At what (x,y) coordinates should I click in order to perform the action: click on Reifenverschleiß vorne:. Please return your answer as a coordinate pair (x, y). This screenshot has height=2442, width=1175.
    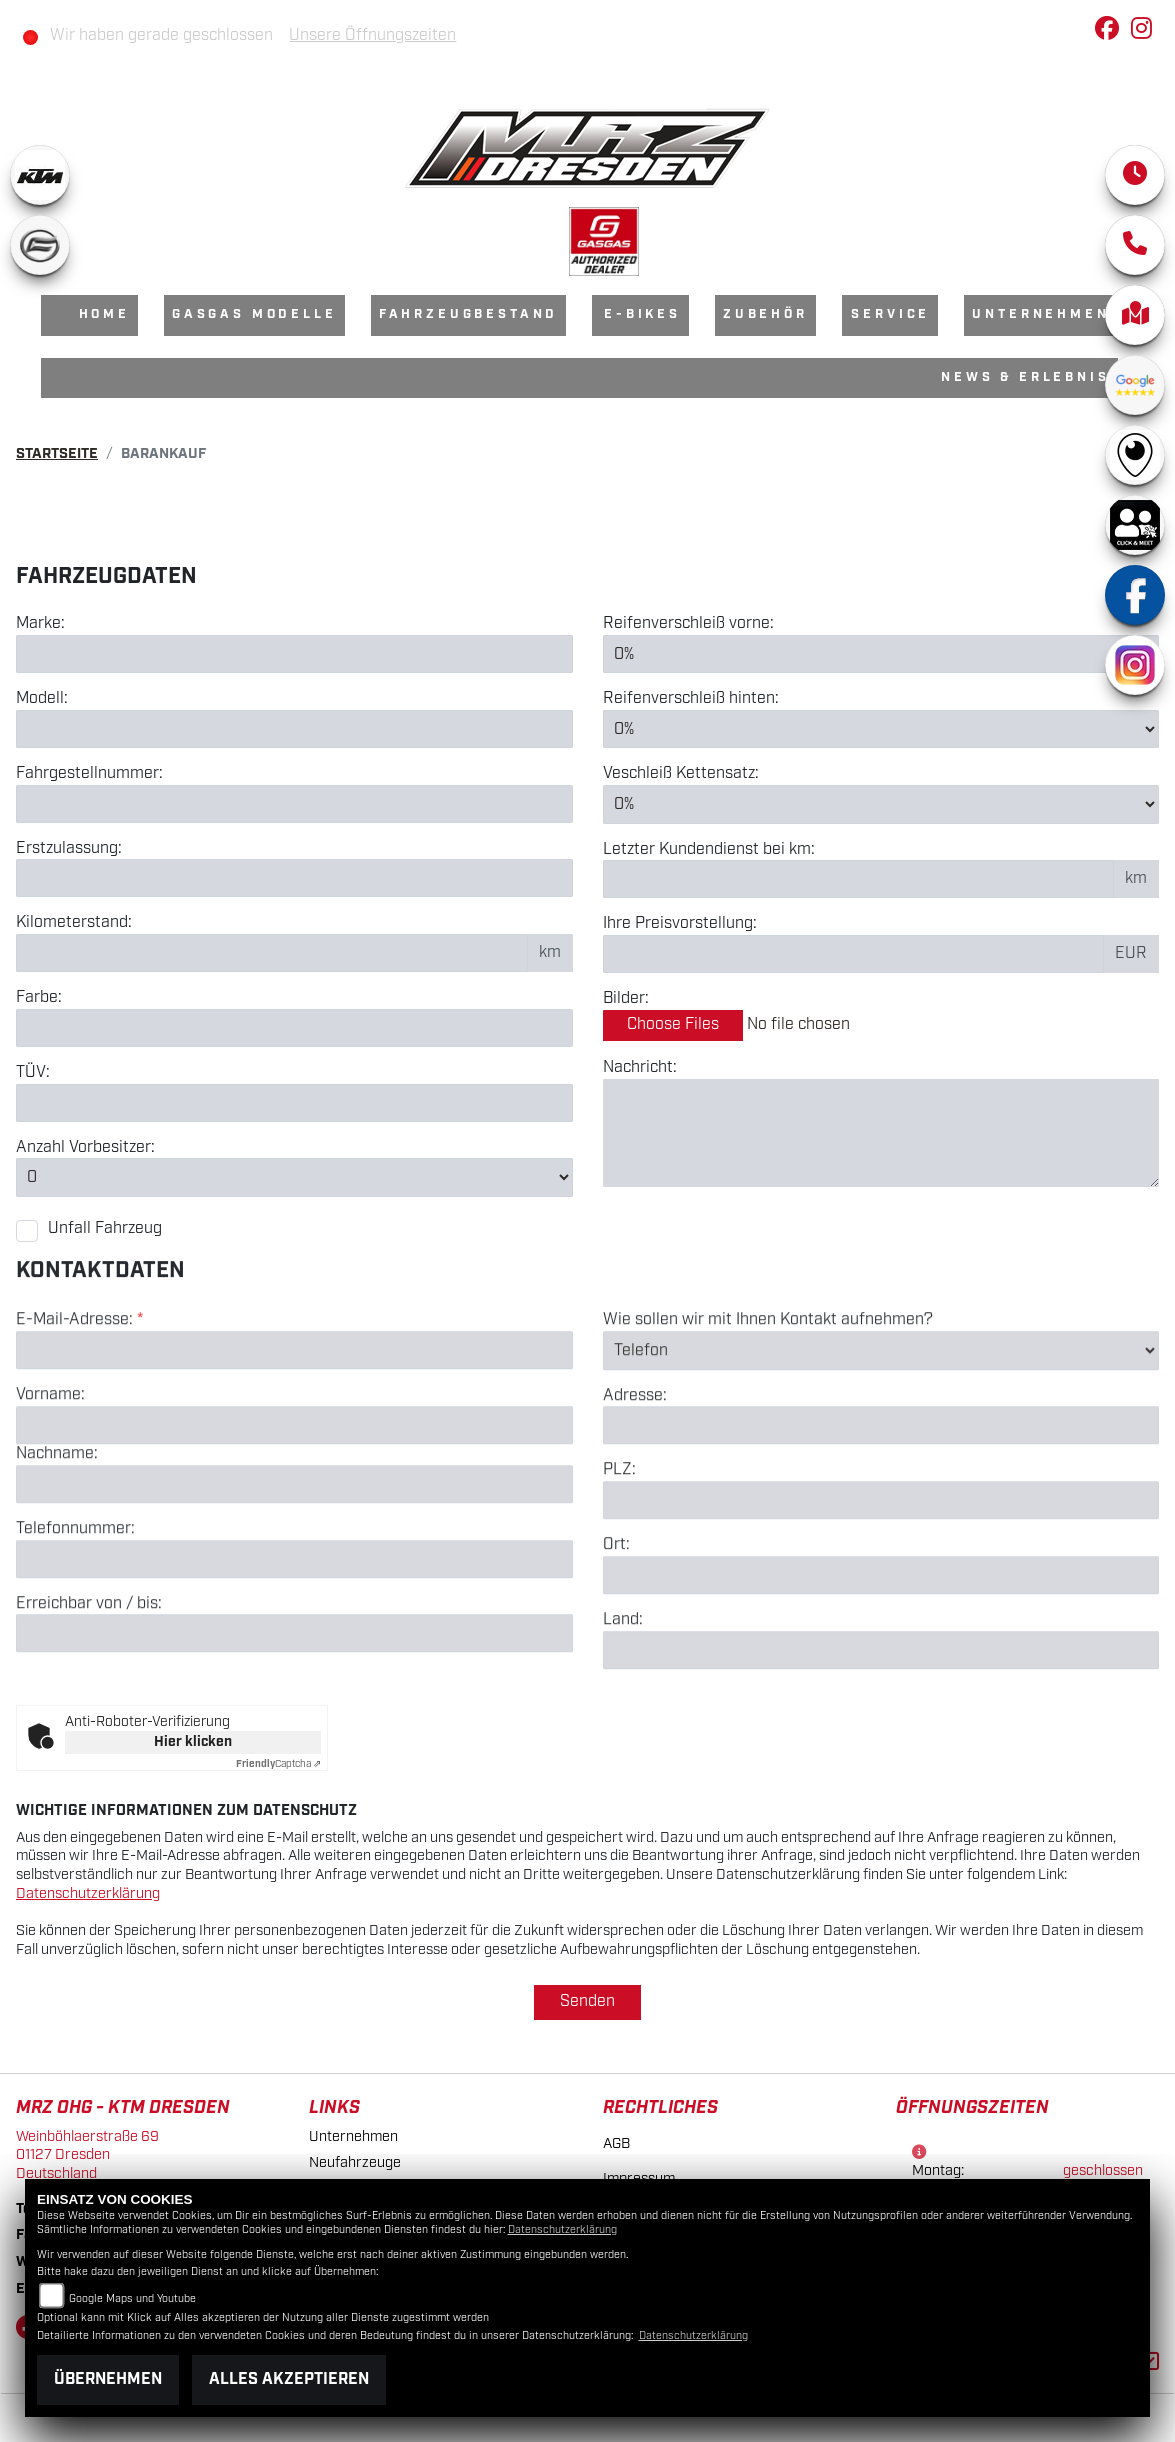
    Looking at the image, I should click on (688, 624).